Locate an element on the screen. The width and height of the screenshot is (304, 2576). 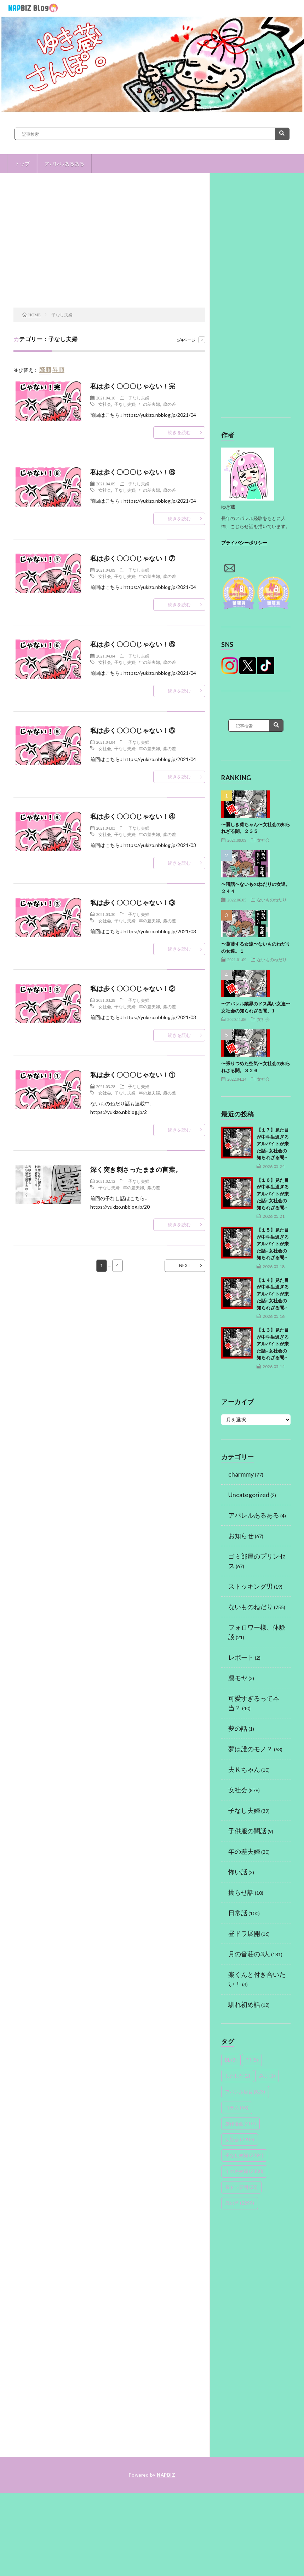
日常話 is located at coordinates (237, 1913).